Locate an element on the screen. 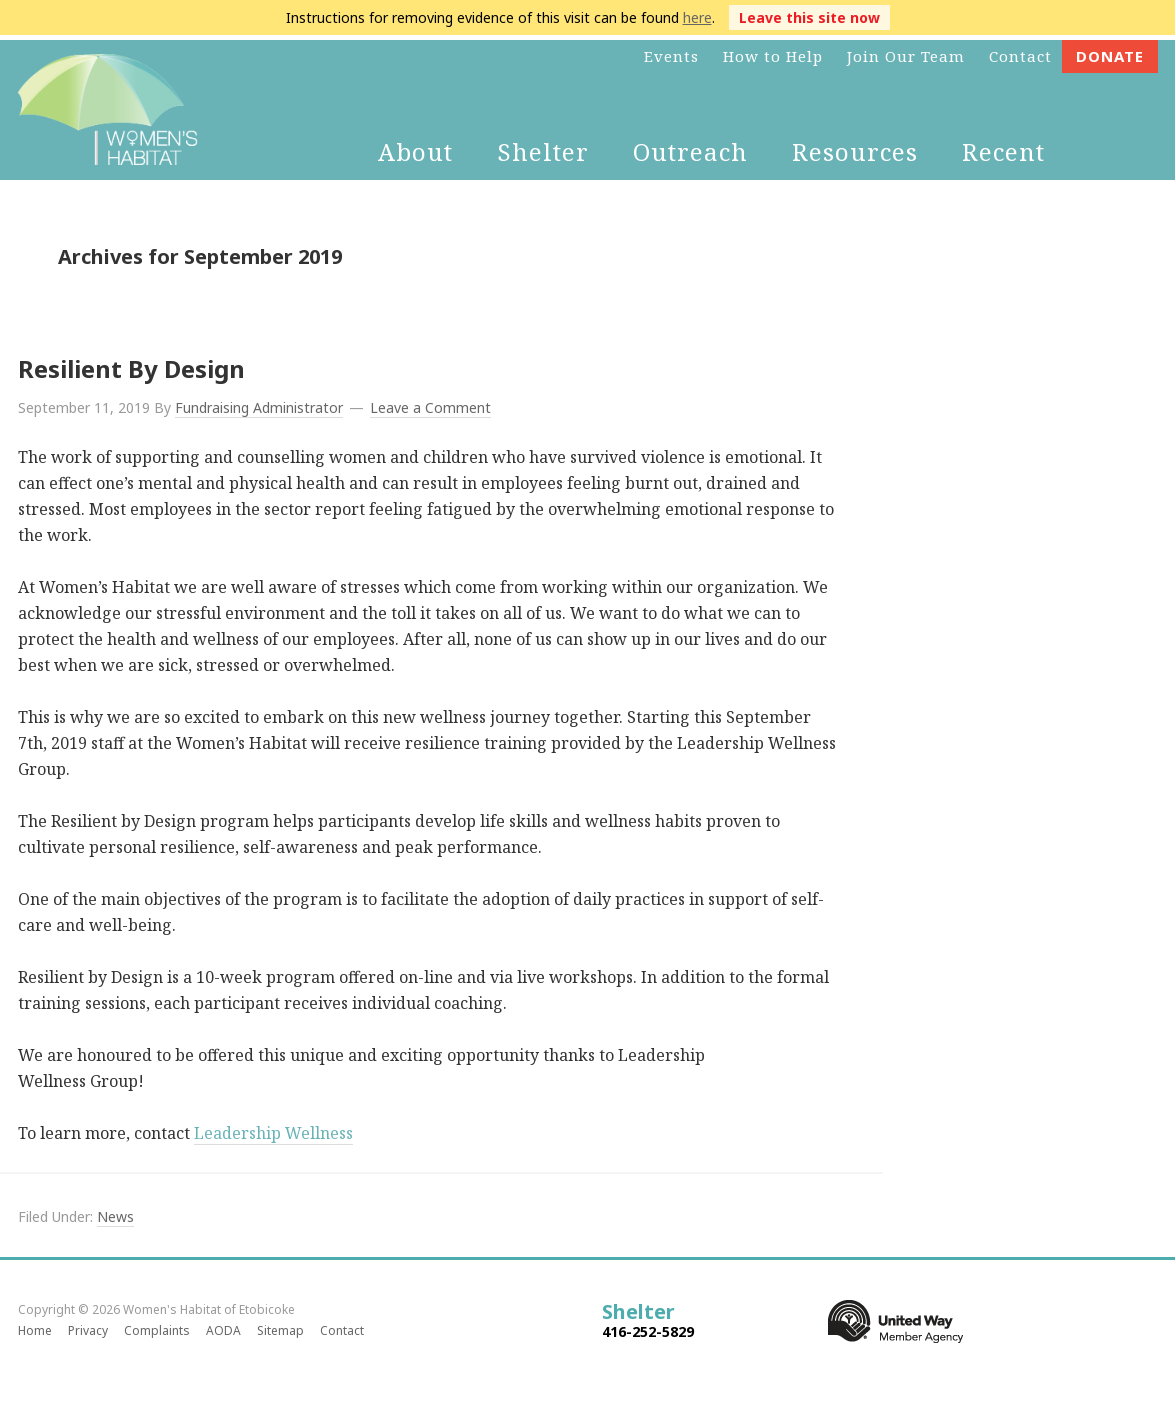 The image size is (1175, 1408). here is located at coordinates (697, 17).